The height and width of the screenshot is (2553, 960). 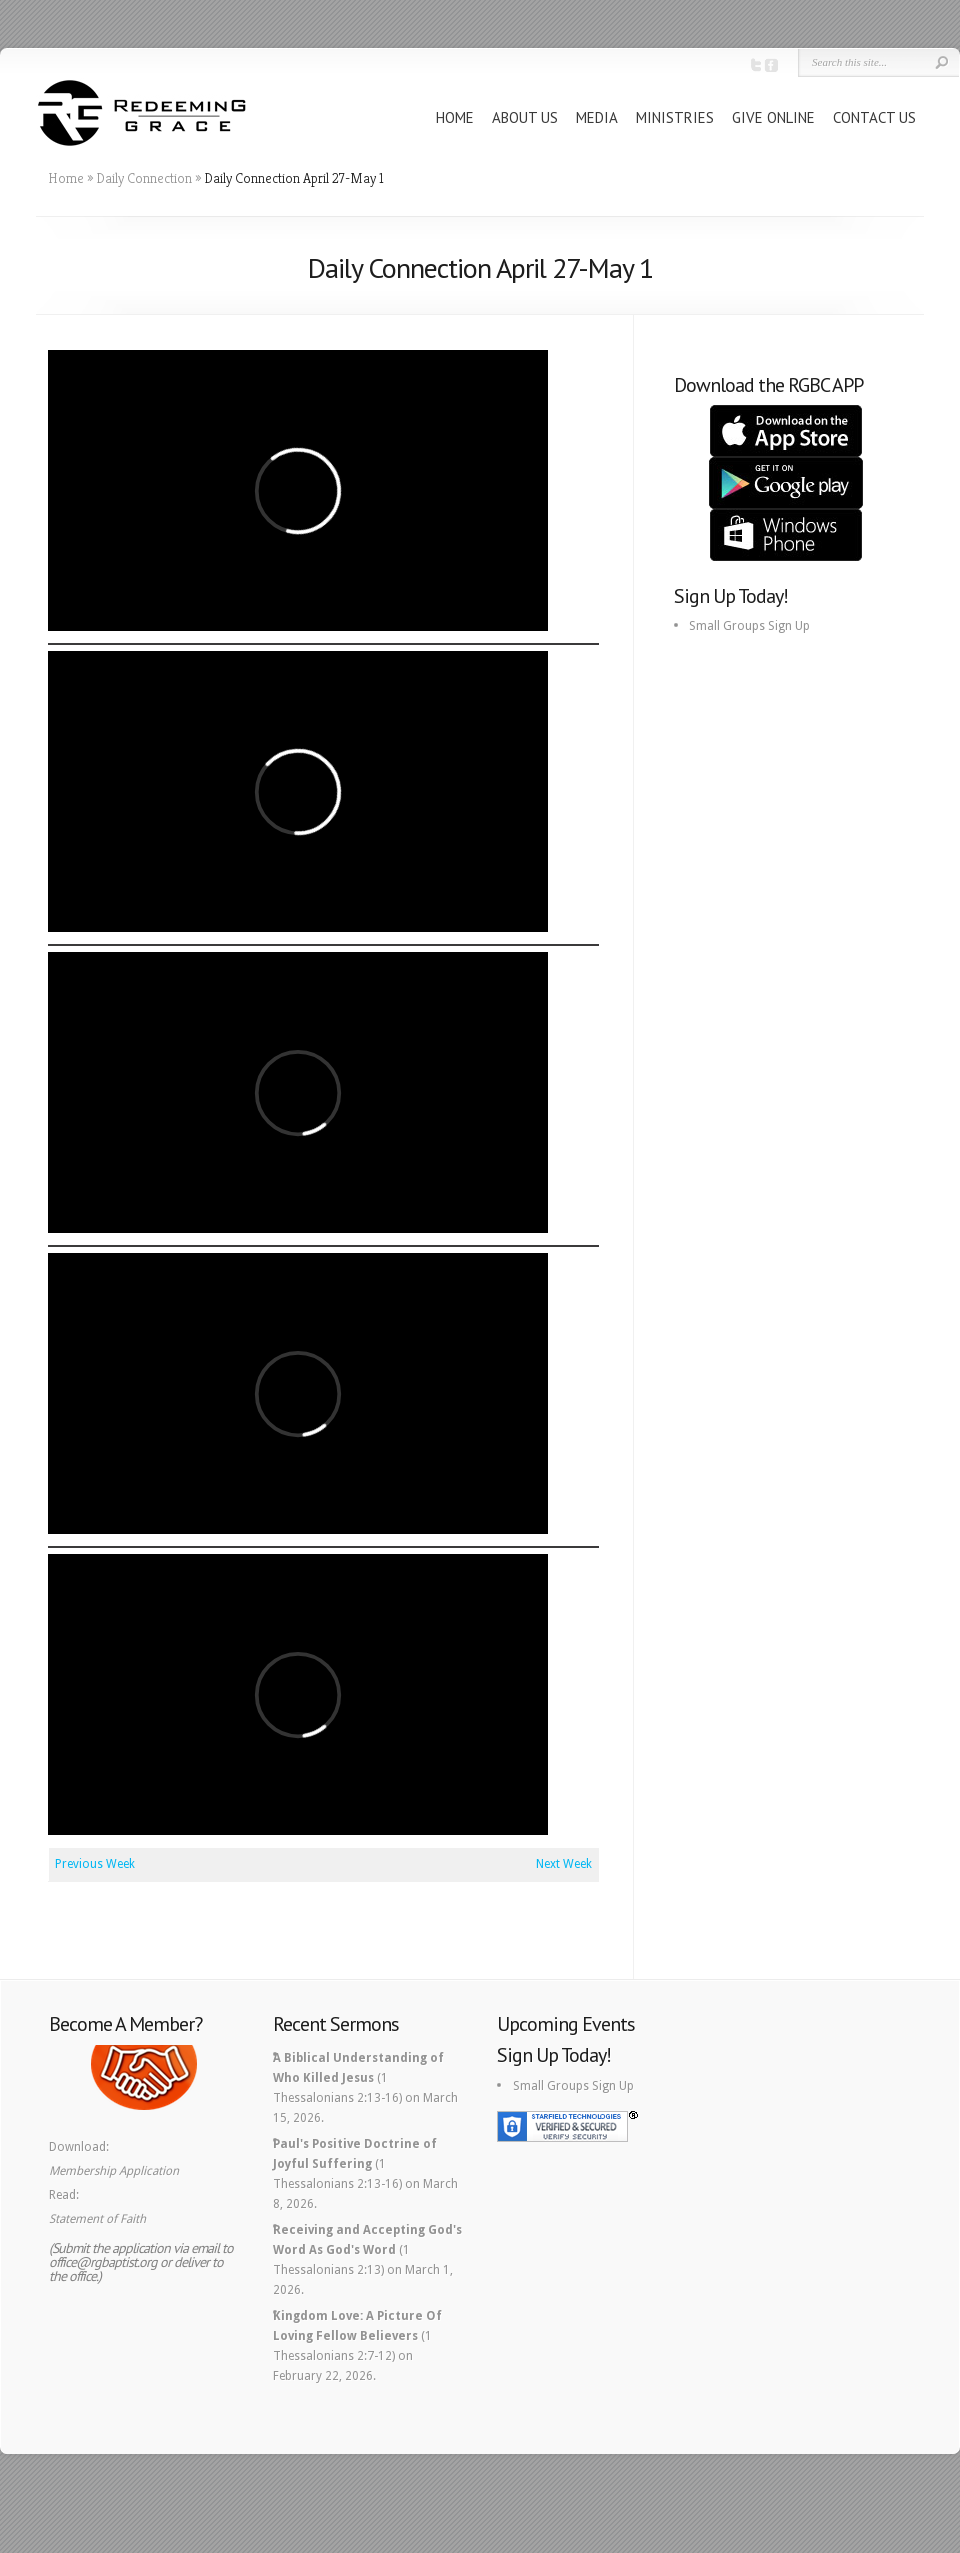 I want to click on Daily Connection, so click(x=144, y=178).